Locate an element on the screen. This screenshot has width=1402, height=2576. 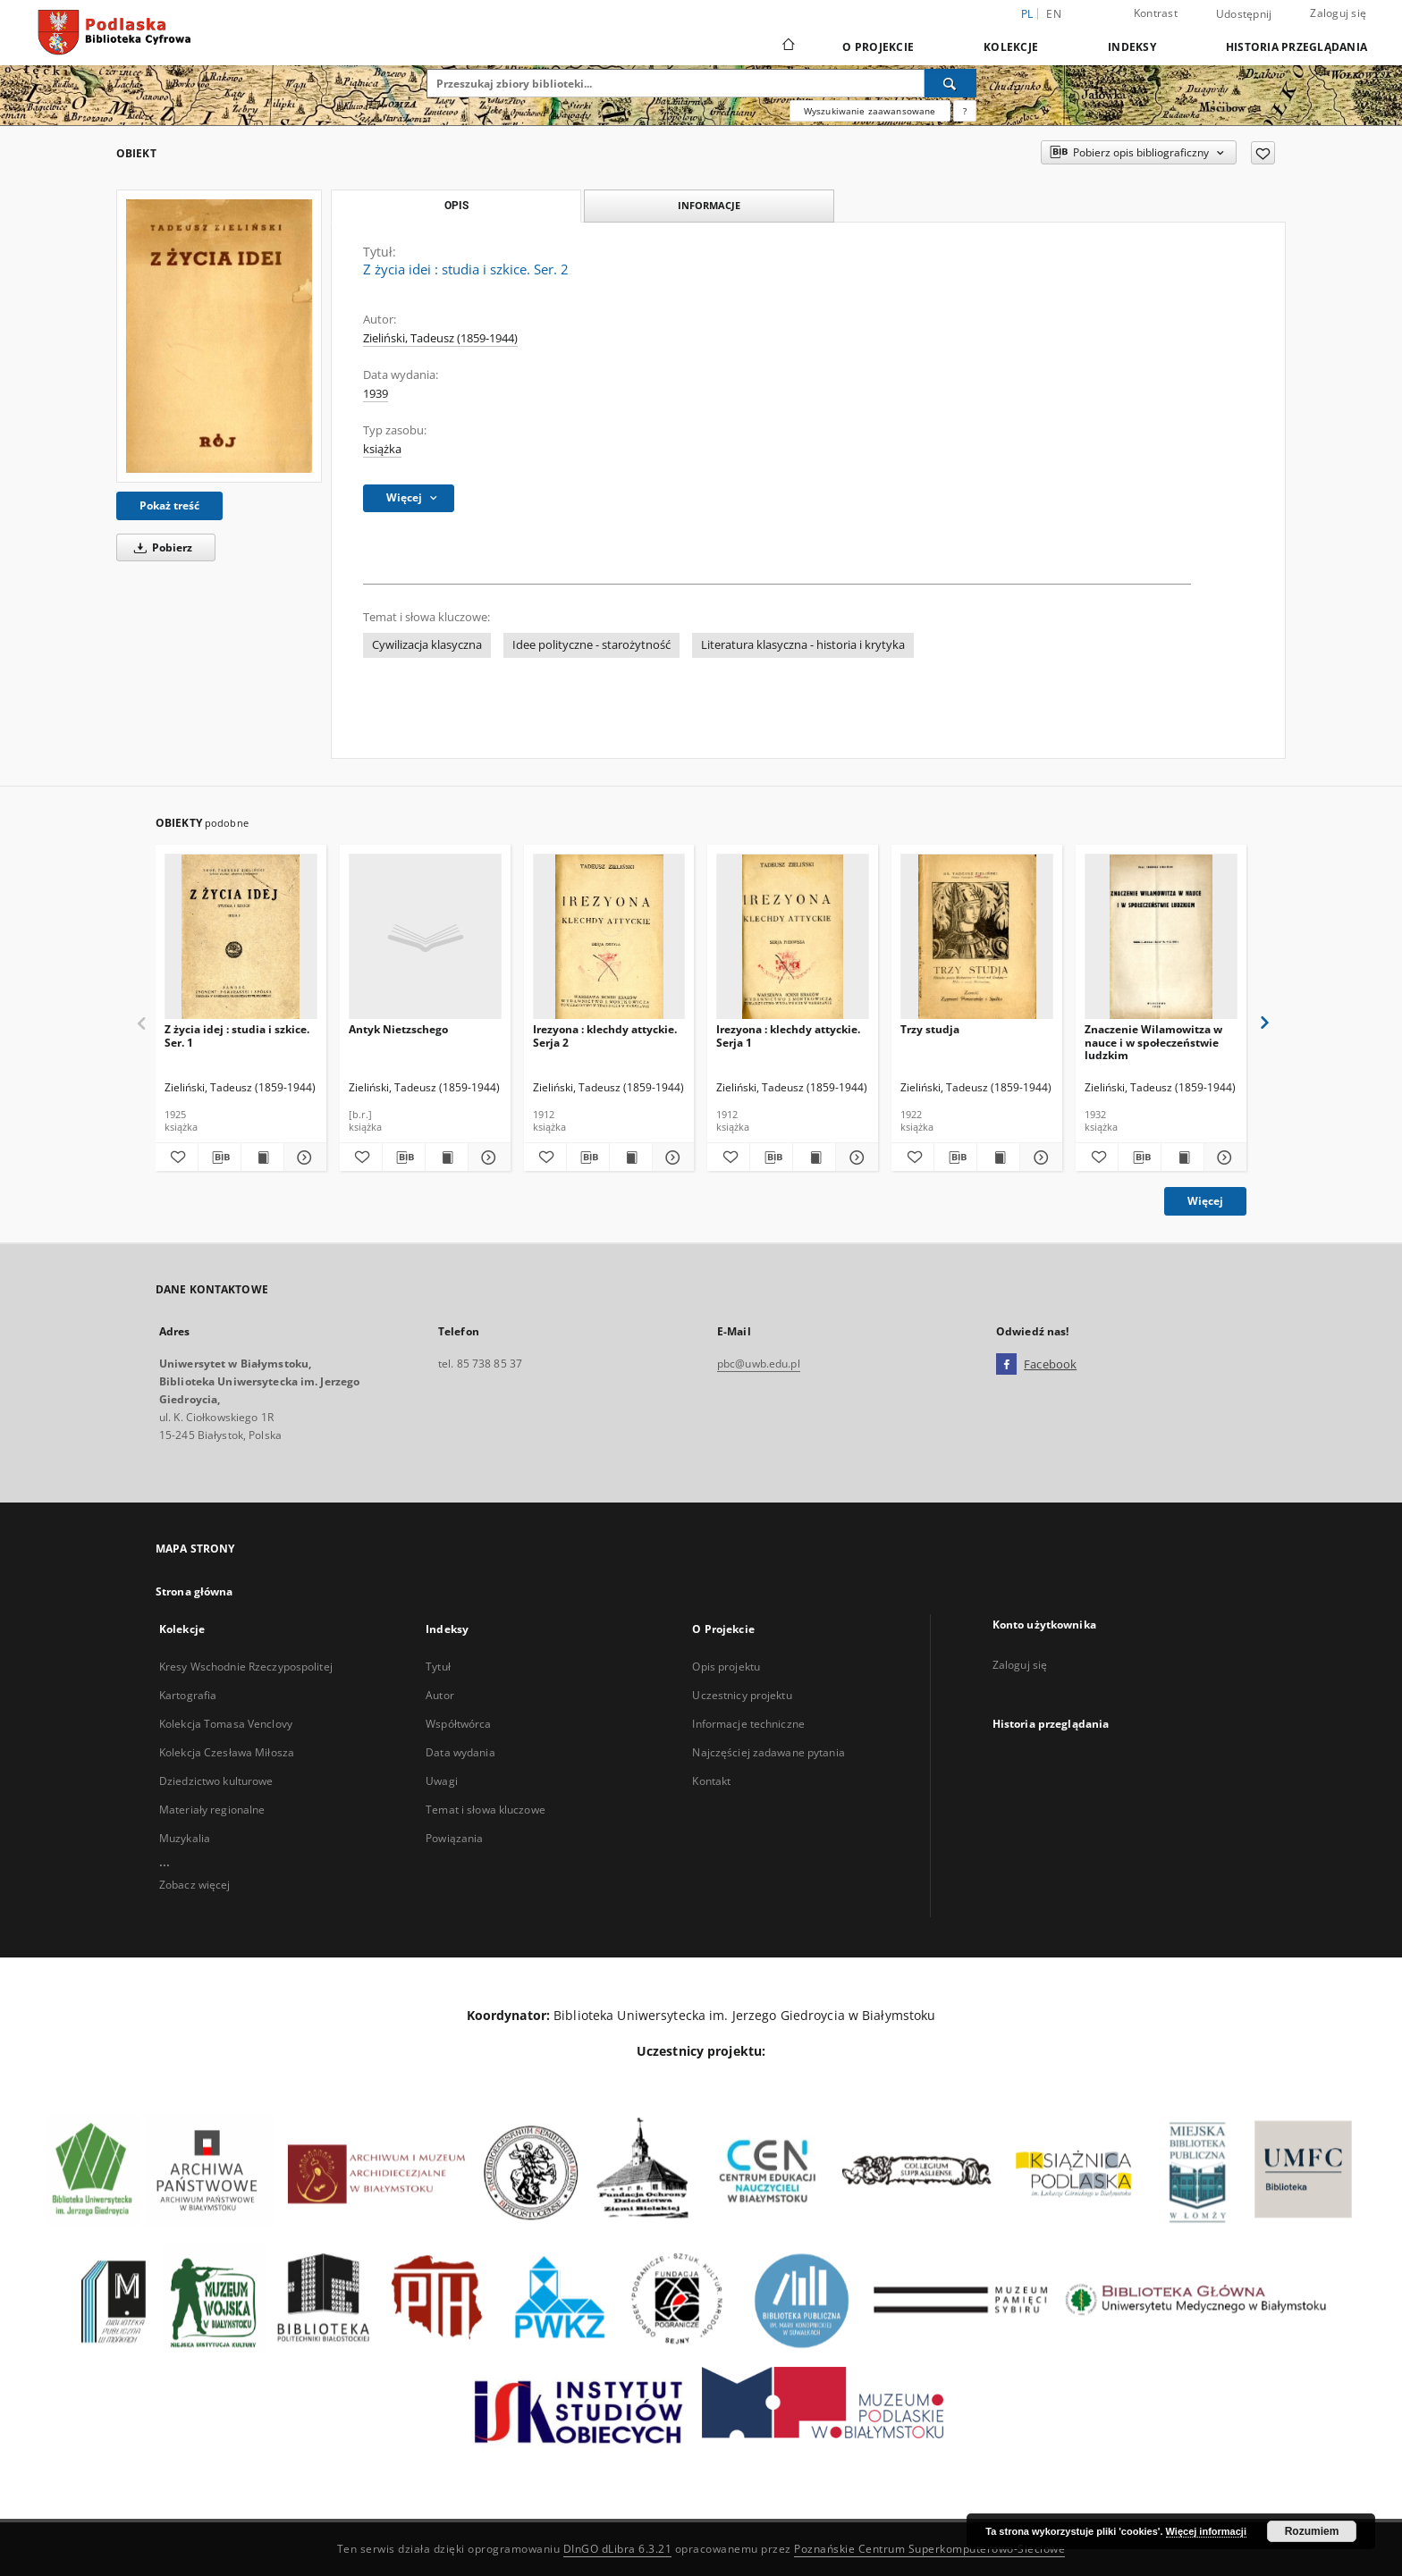
[Pokaż szczegóły Irezyona : klechdy attyckie. Serja 2] is located at coordinates (671, 1157).